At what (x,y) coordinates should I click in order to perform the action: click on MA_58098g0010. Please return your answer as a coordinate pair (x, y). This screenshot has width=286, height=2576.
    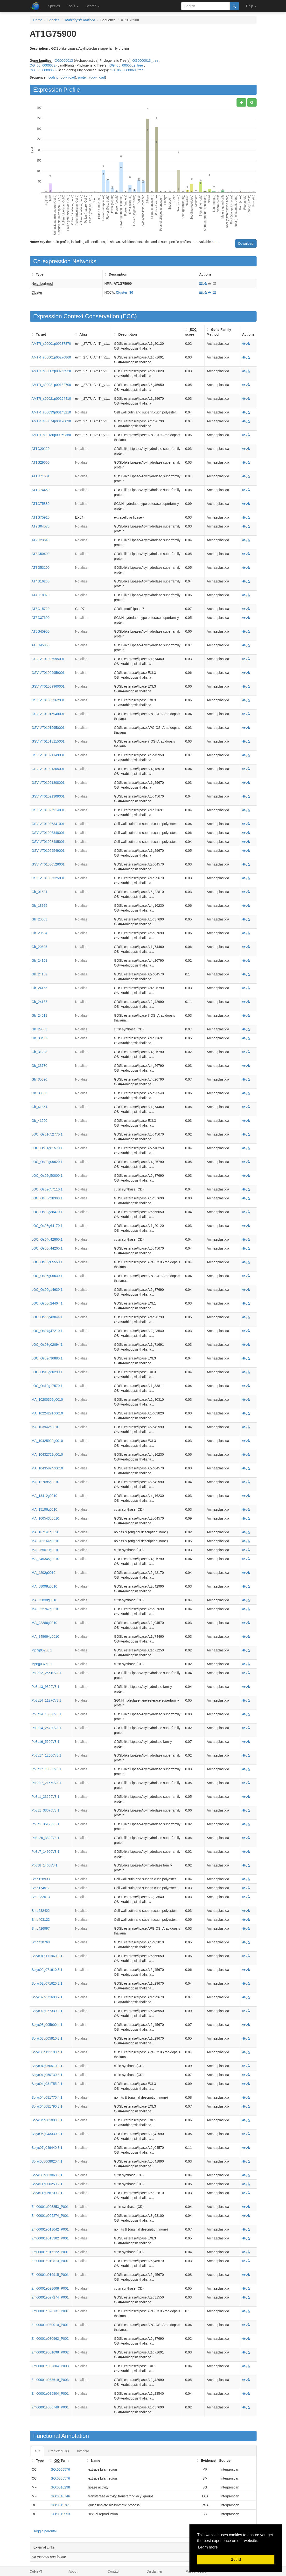
    Looking at the image, I should click on (44, 1586).